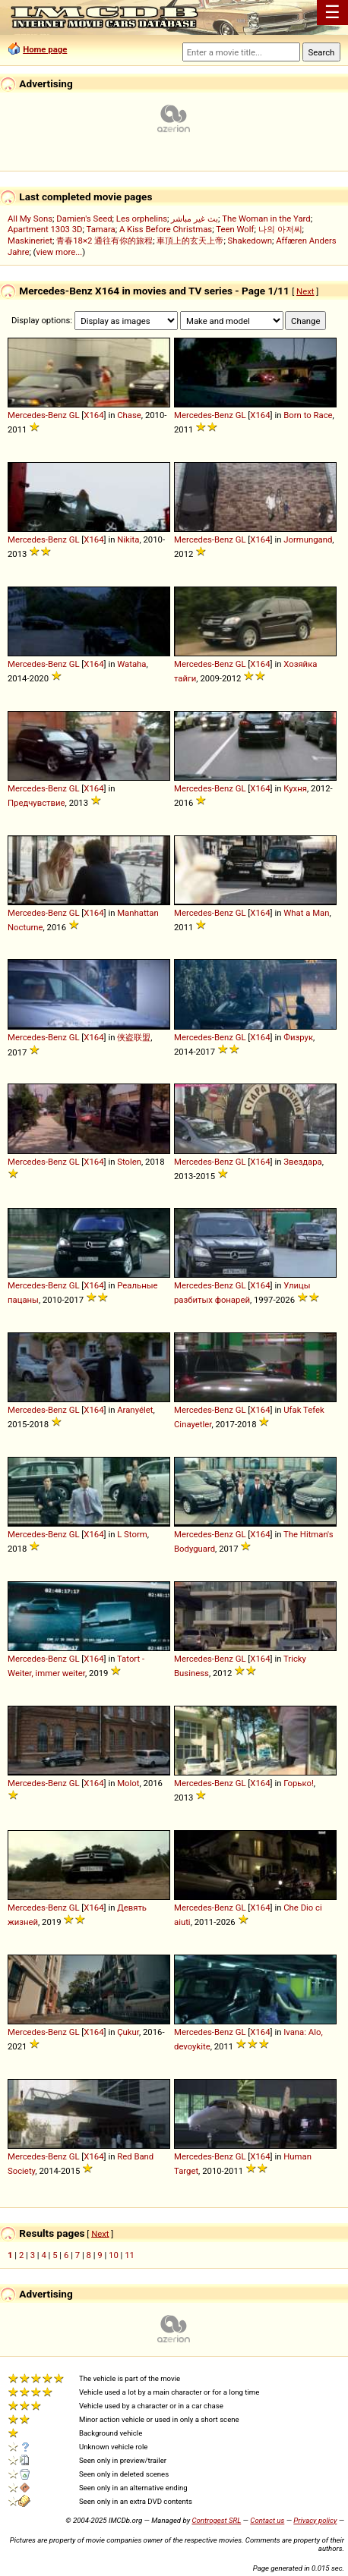  What do you see at coordinates (302, 1161) in the screenshot?
I see `Звездара` at bounding box center [302, 1161].